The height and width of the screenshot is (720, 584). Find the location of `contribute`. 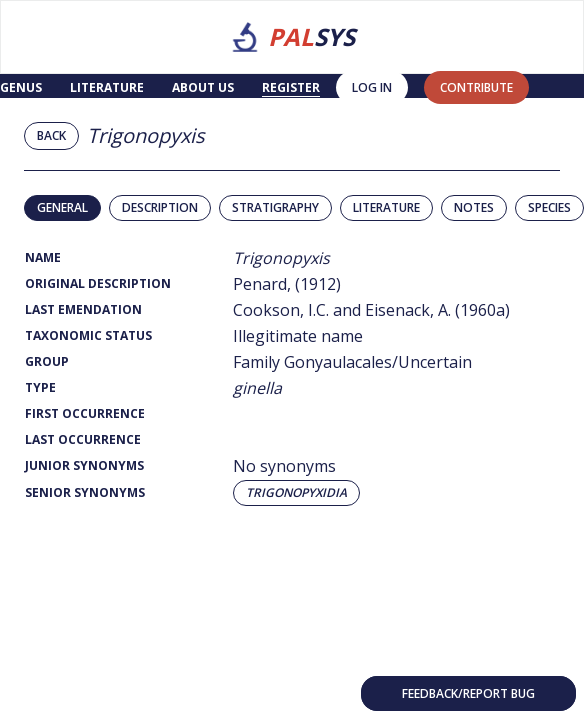

contribute is located at coordinates (476, 87).